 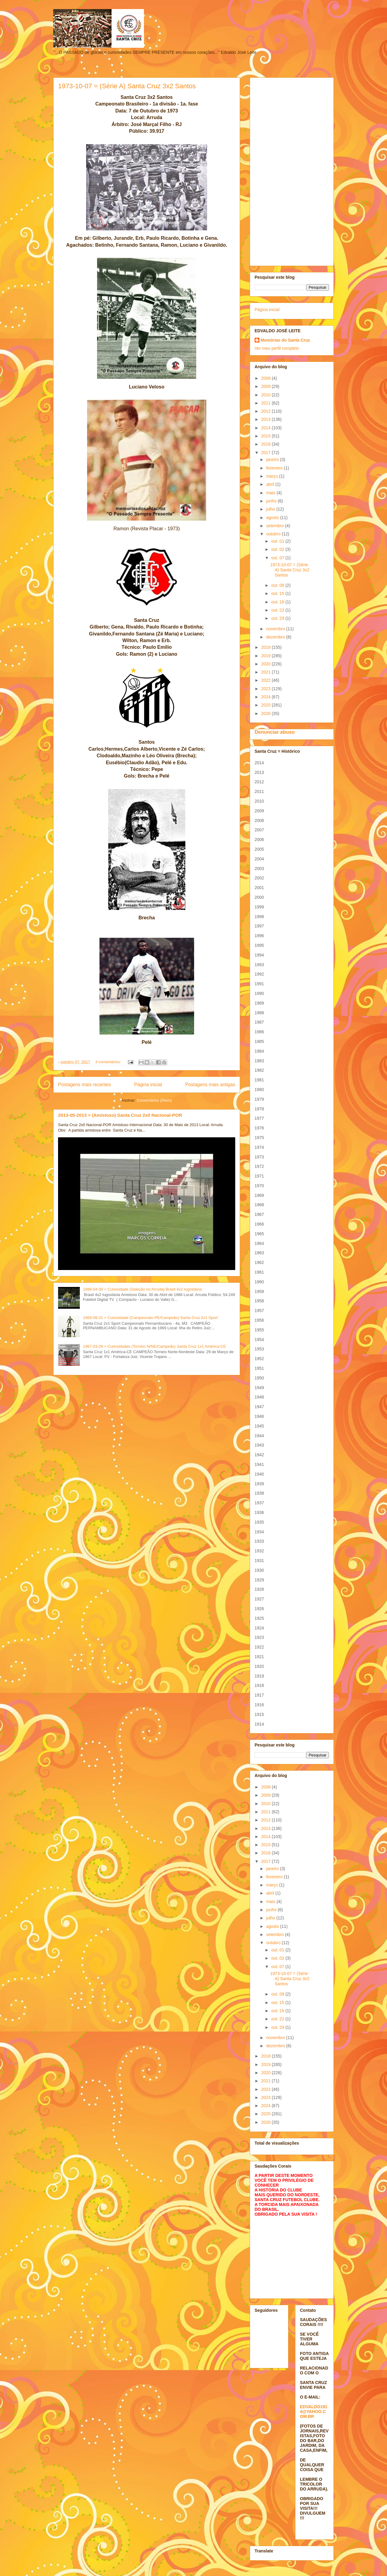 What do you see at coordinates (273, 517) in the screenshot?
I see `agosto` at bounding box center [273, 517].